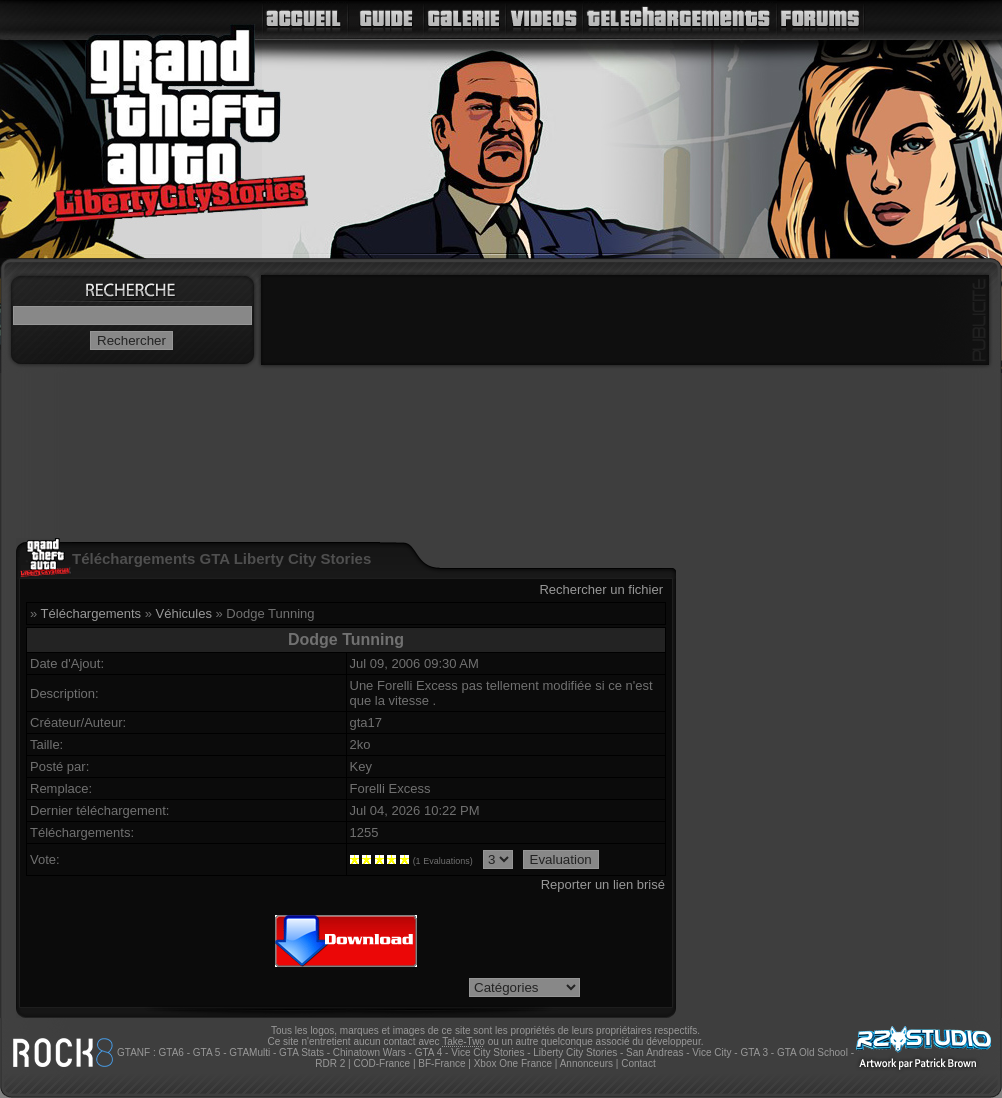 This screenshot has width=1002, height=1098. What do you see at coordinates (754, 1052) in the screenshot?
I see `GTA 3` at bounding box center [754, 1052].